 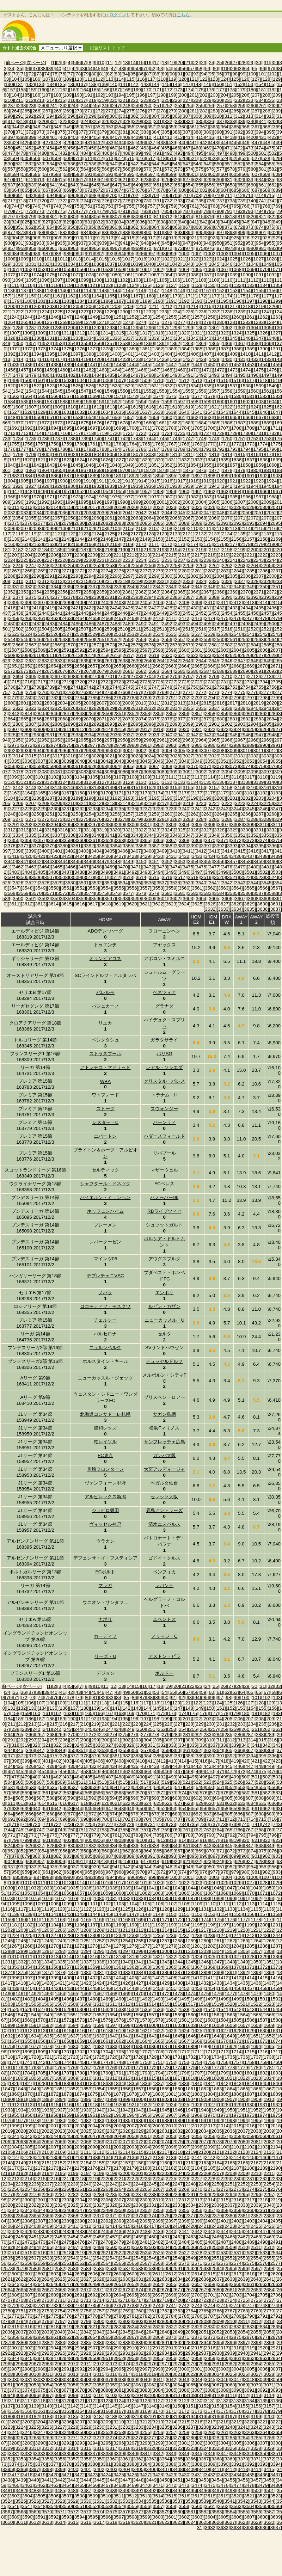 What do you see at coordinates (14, 491) in the screenshot?
I see `[1947]` at bounding box center [14, 491].